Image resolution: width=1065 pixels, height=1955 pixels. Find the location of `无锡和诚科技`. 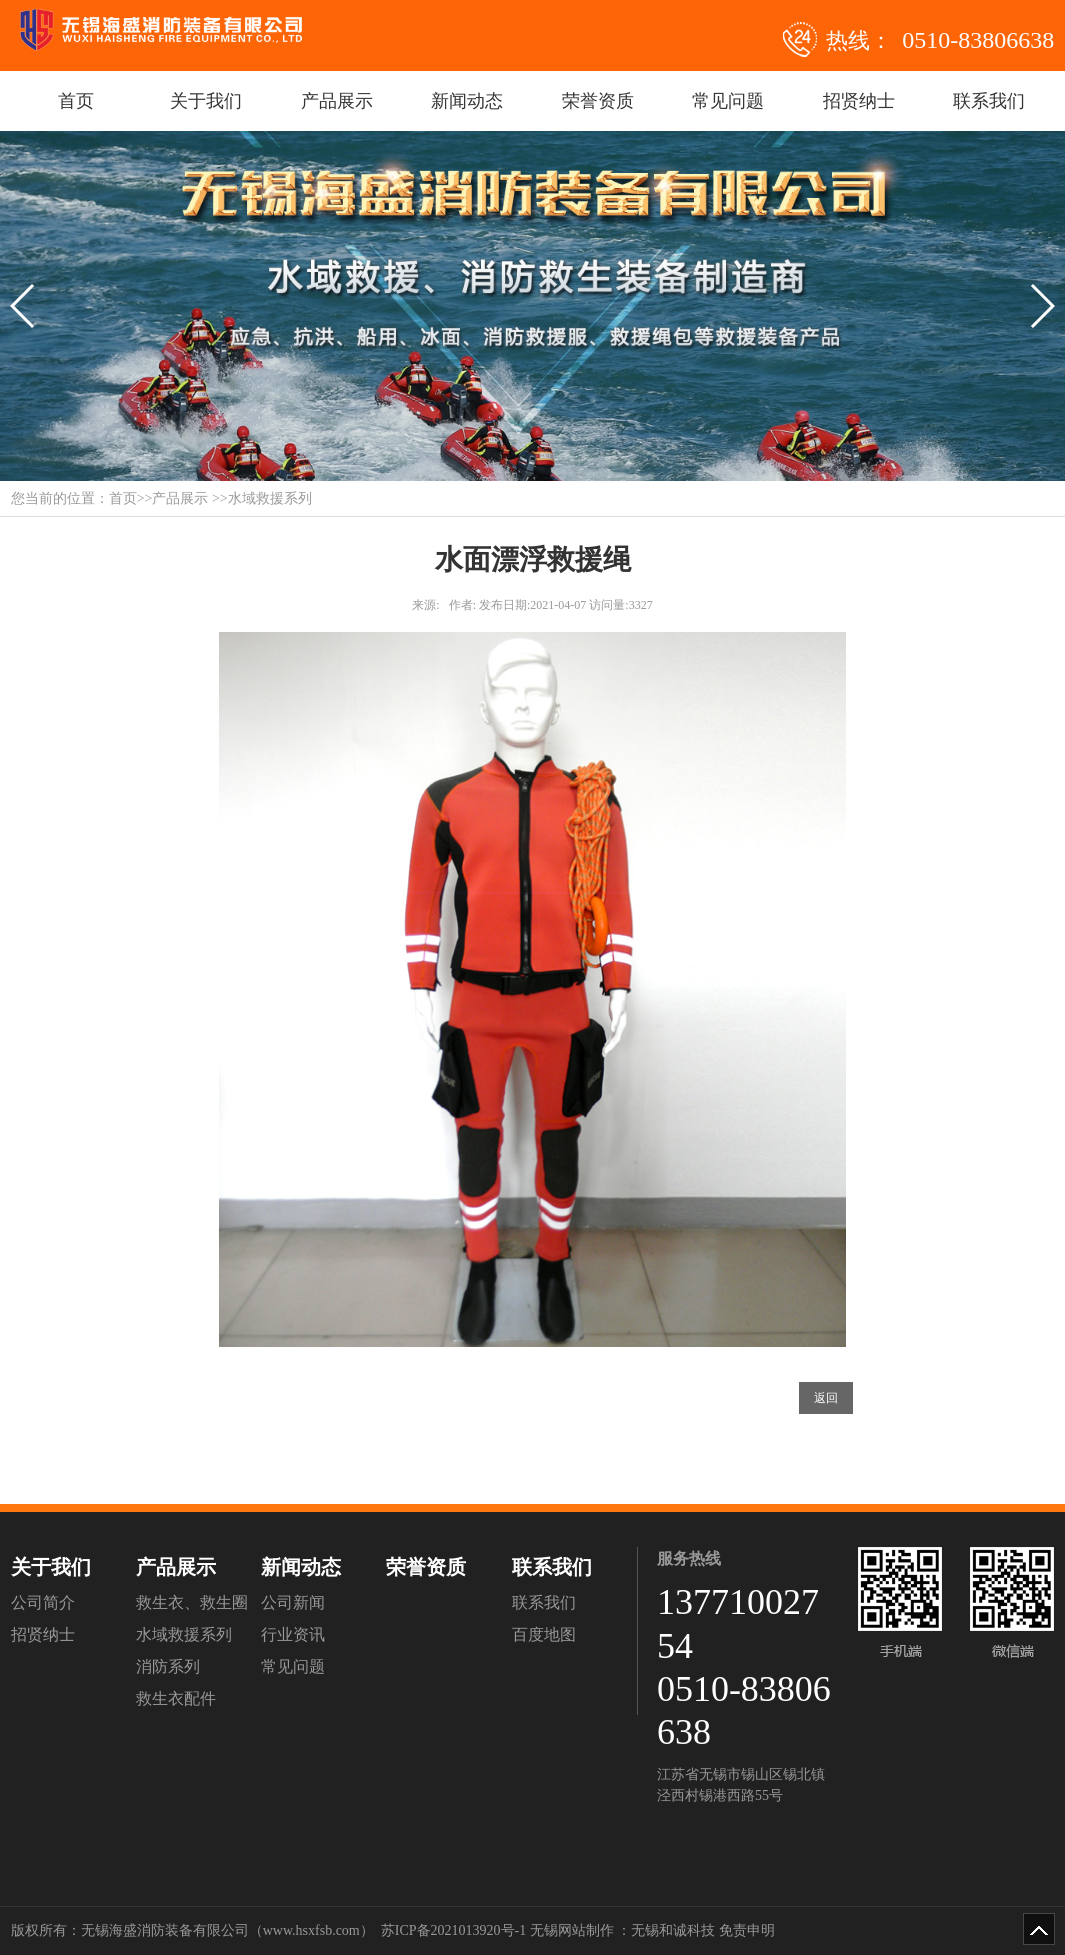

无锡和诚科技 is located at coordinates (673, 1930).